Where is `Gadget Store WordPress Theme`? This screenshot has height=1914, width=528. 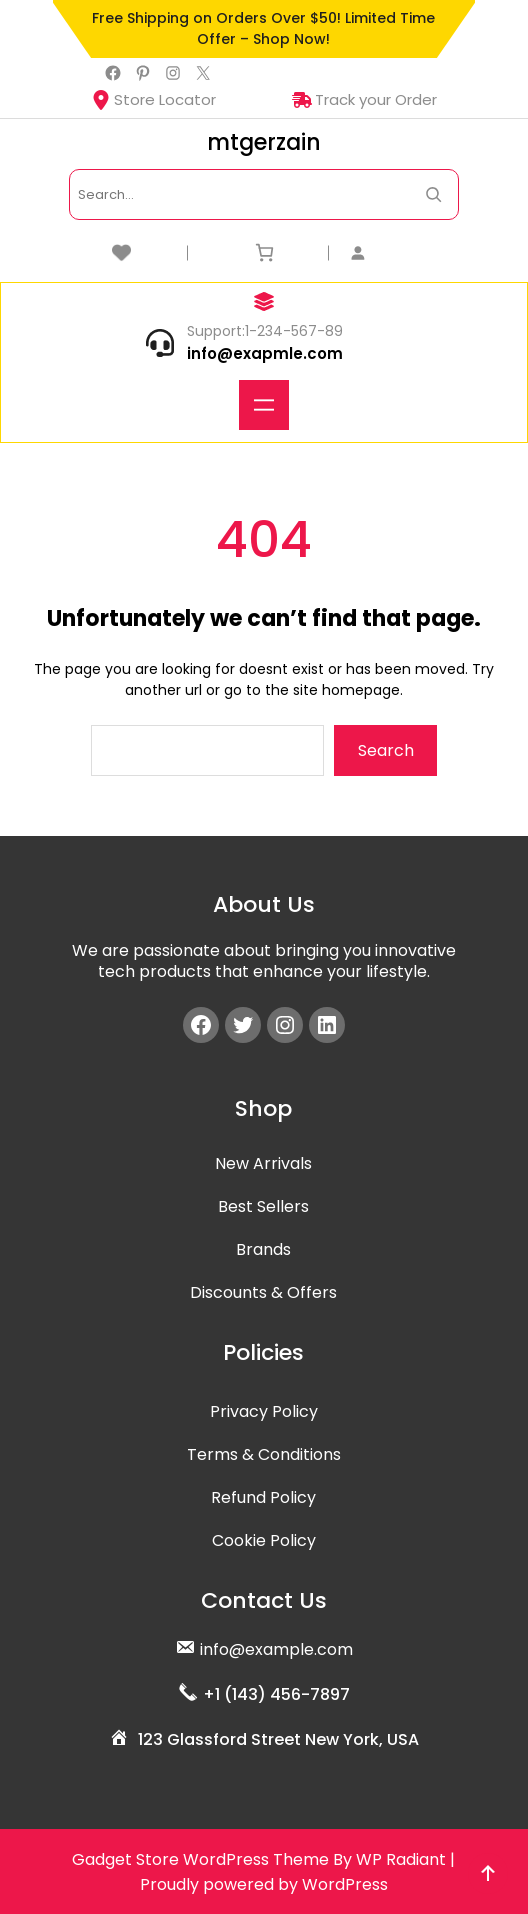
Gadget Store WordPress Theme is located at coordinates (200, 1859).